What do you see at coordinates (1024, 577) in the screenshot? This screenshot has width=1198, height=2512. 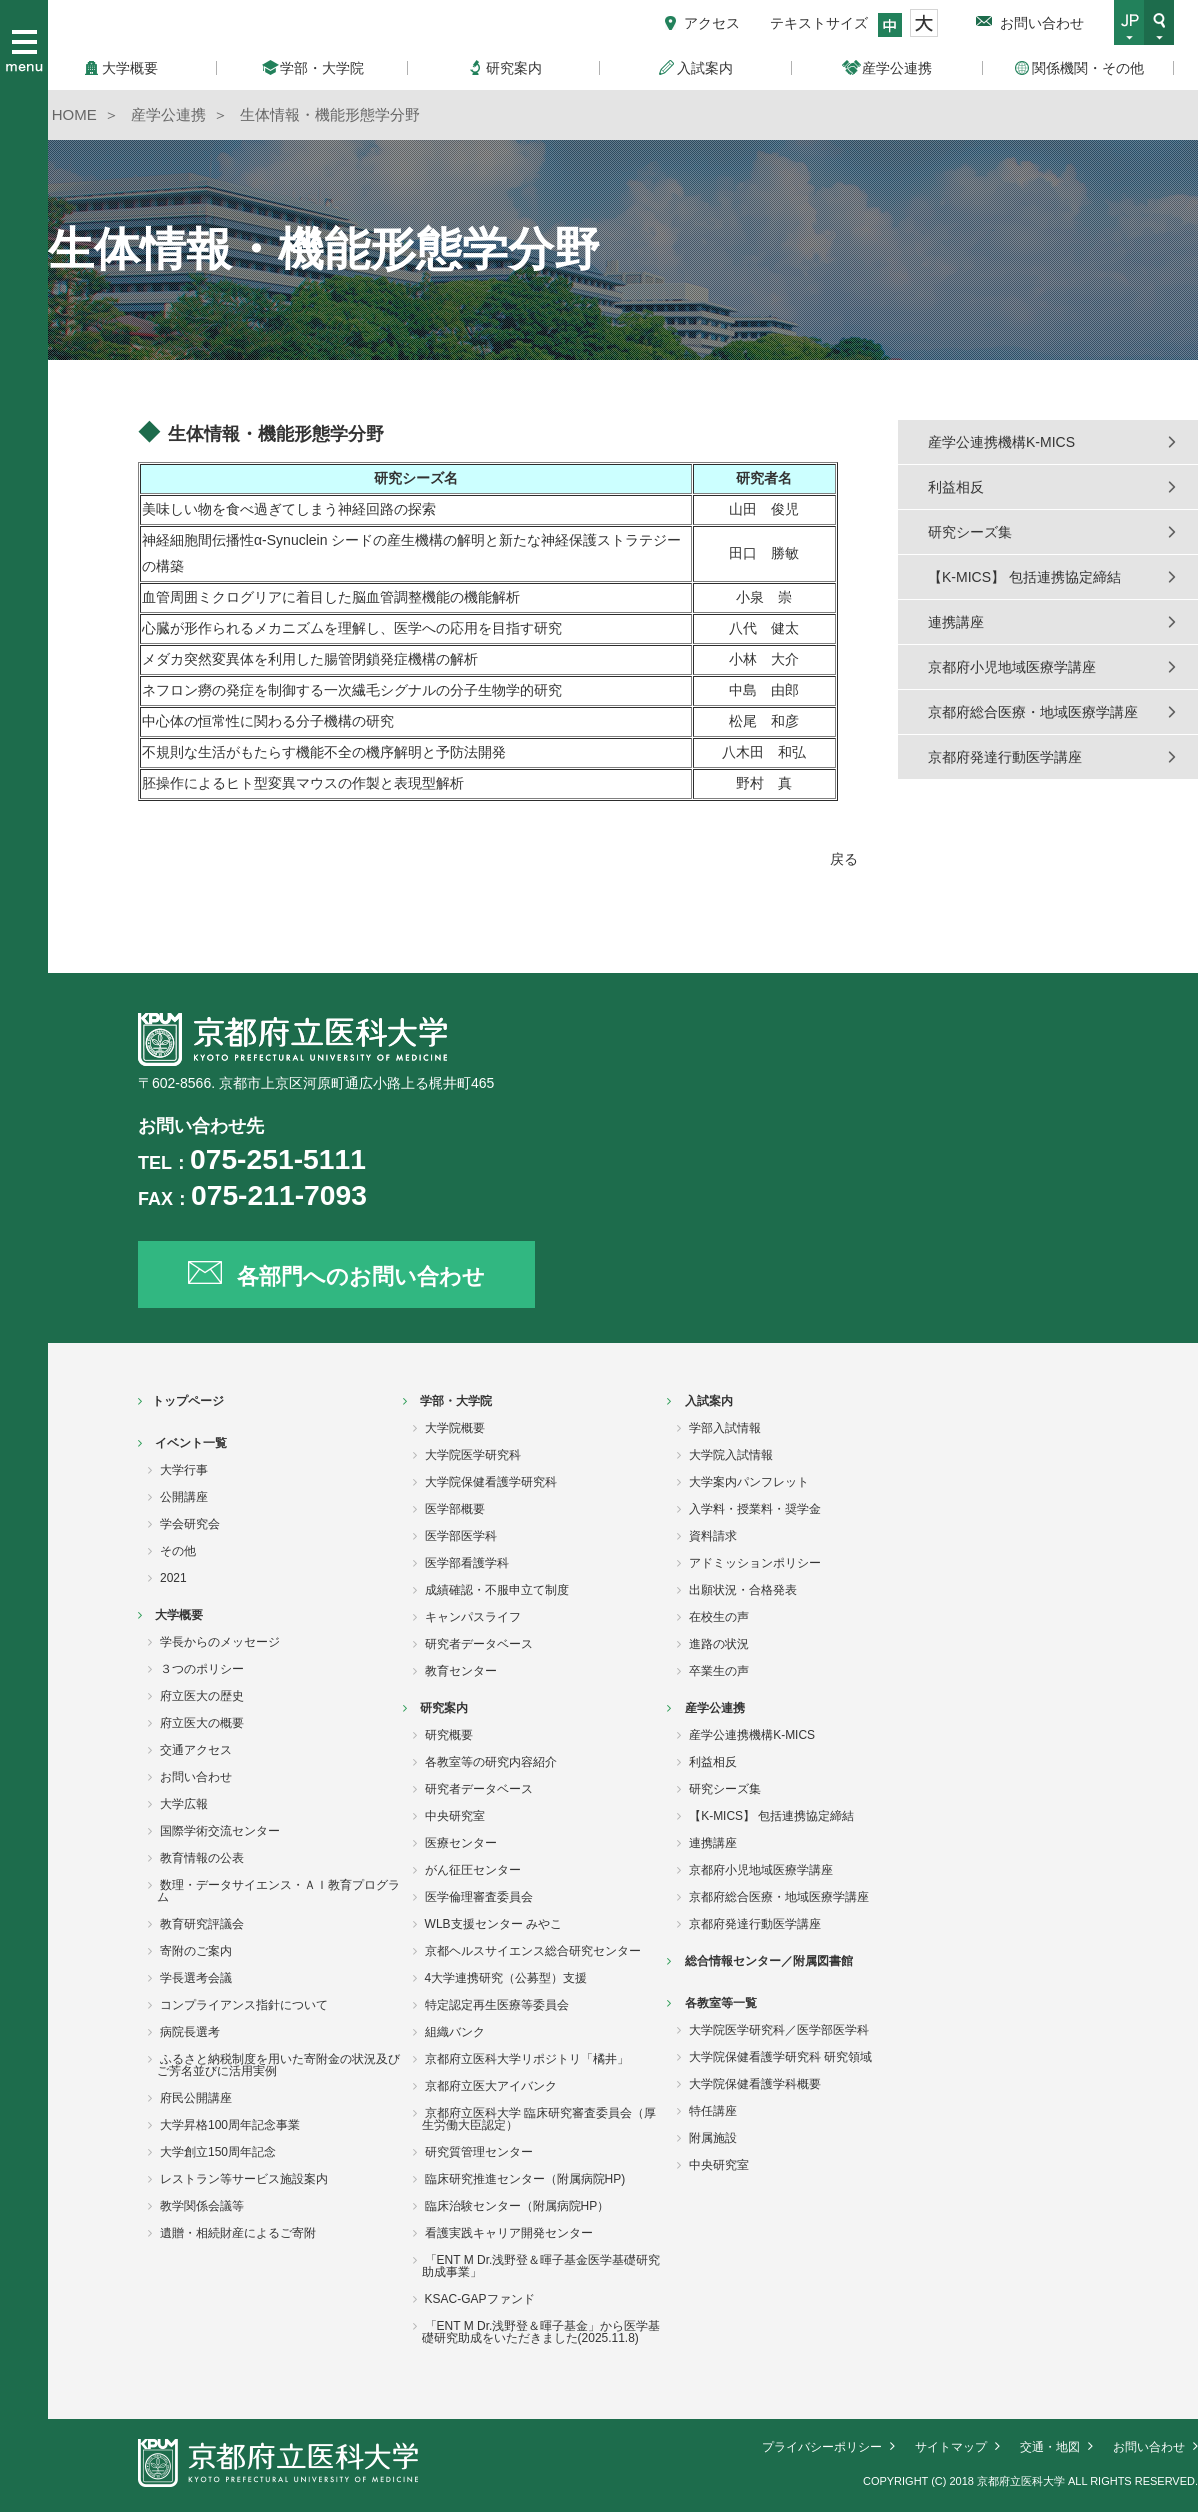 I see `【K-MICS】 包括連携協定締結` at bounding box center [1024, 577].